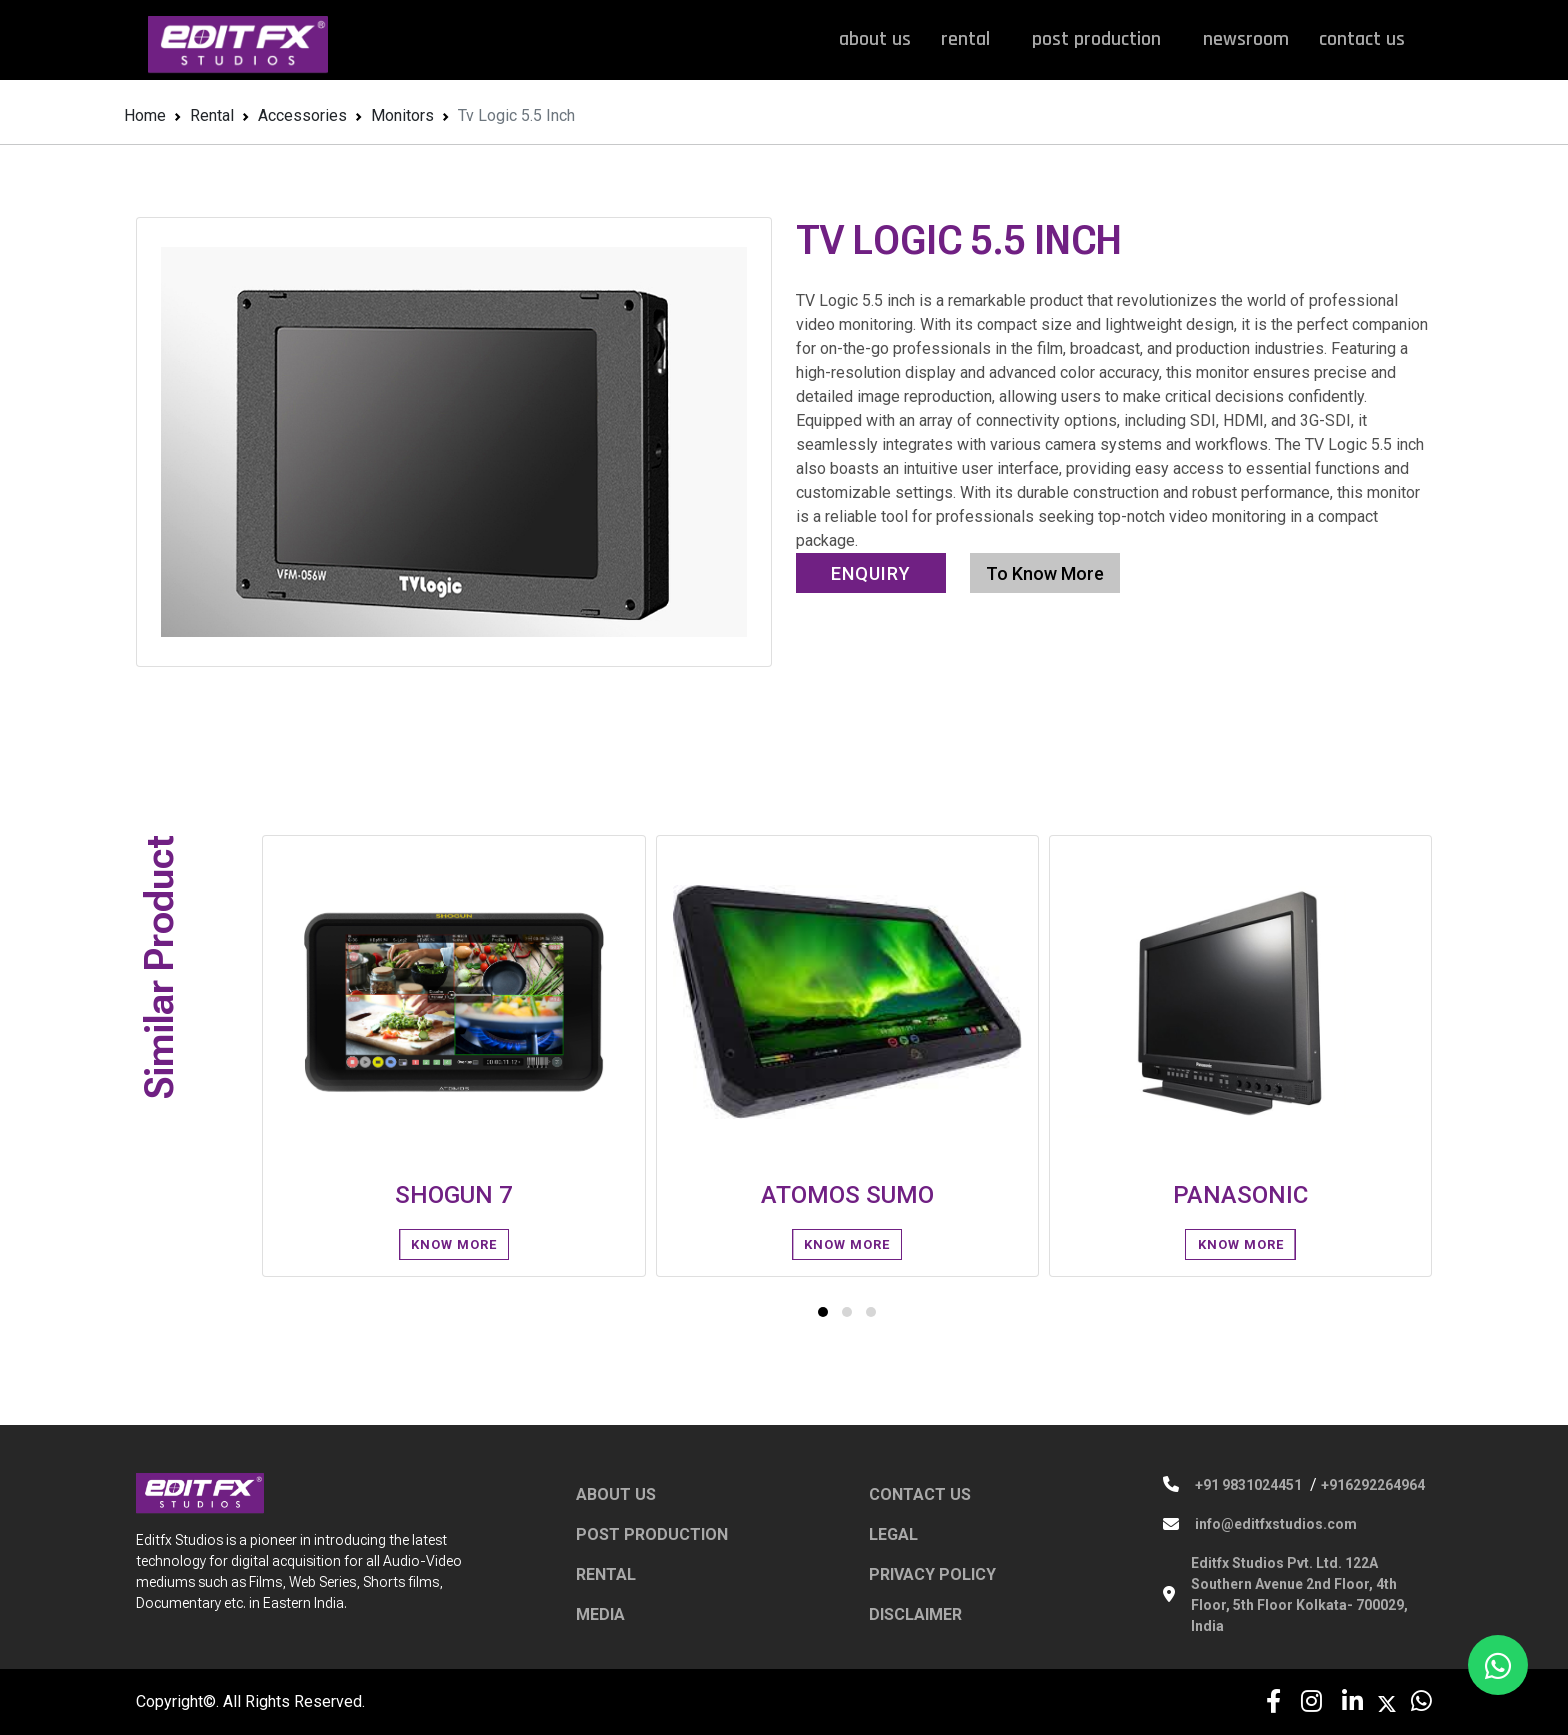  Describe the element at coordinates (145, 115) in the screenshot. I see `Home` at that location.